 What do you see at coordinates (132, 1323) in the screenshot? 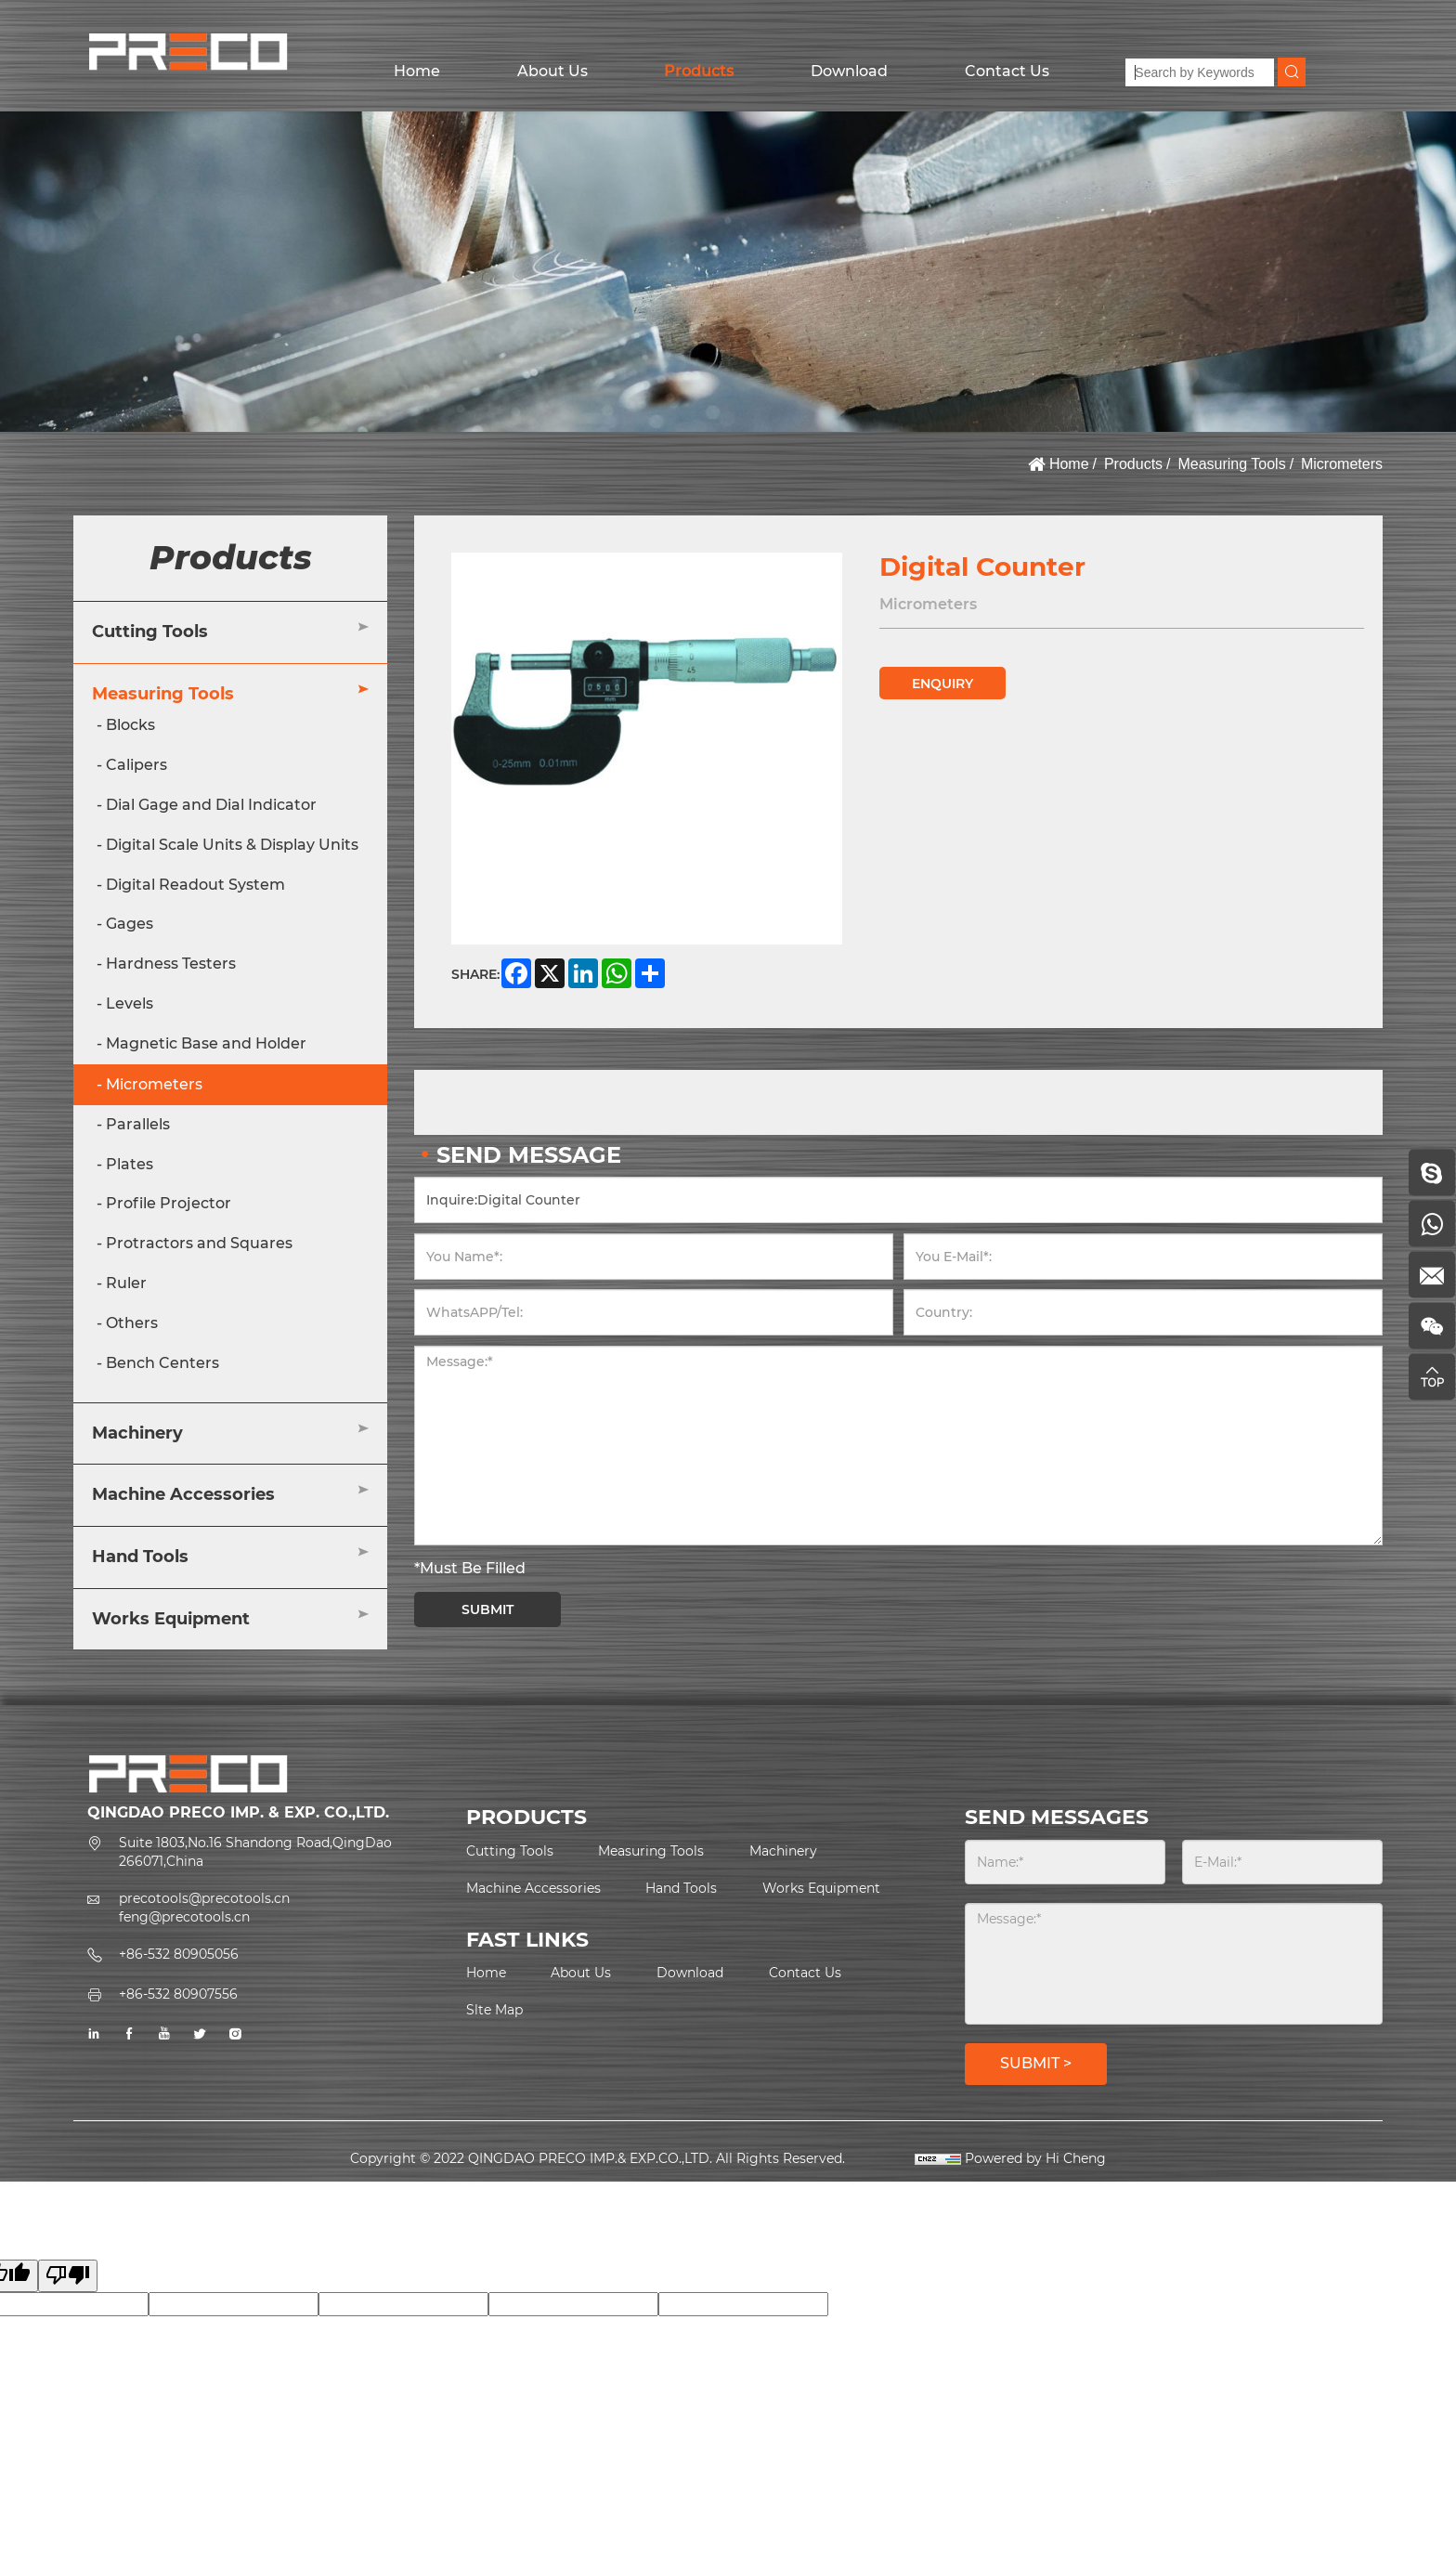
I see `Others` at bounding box center [132, 1323].